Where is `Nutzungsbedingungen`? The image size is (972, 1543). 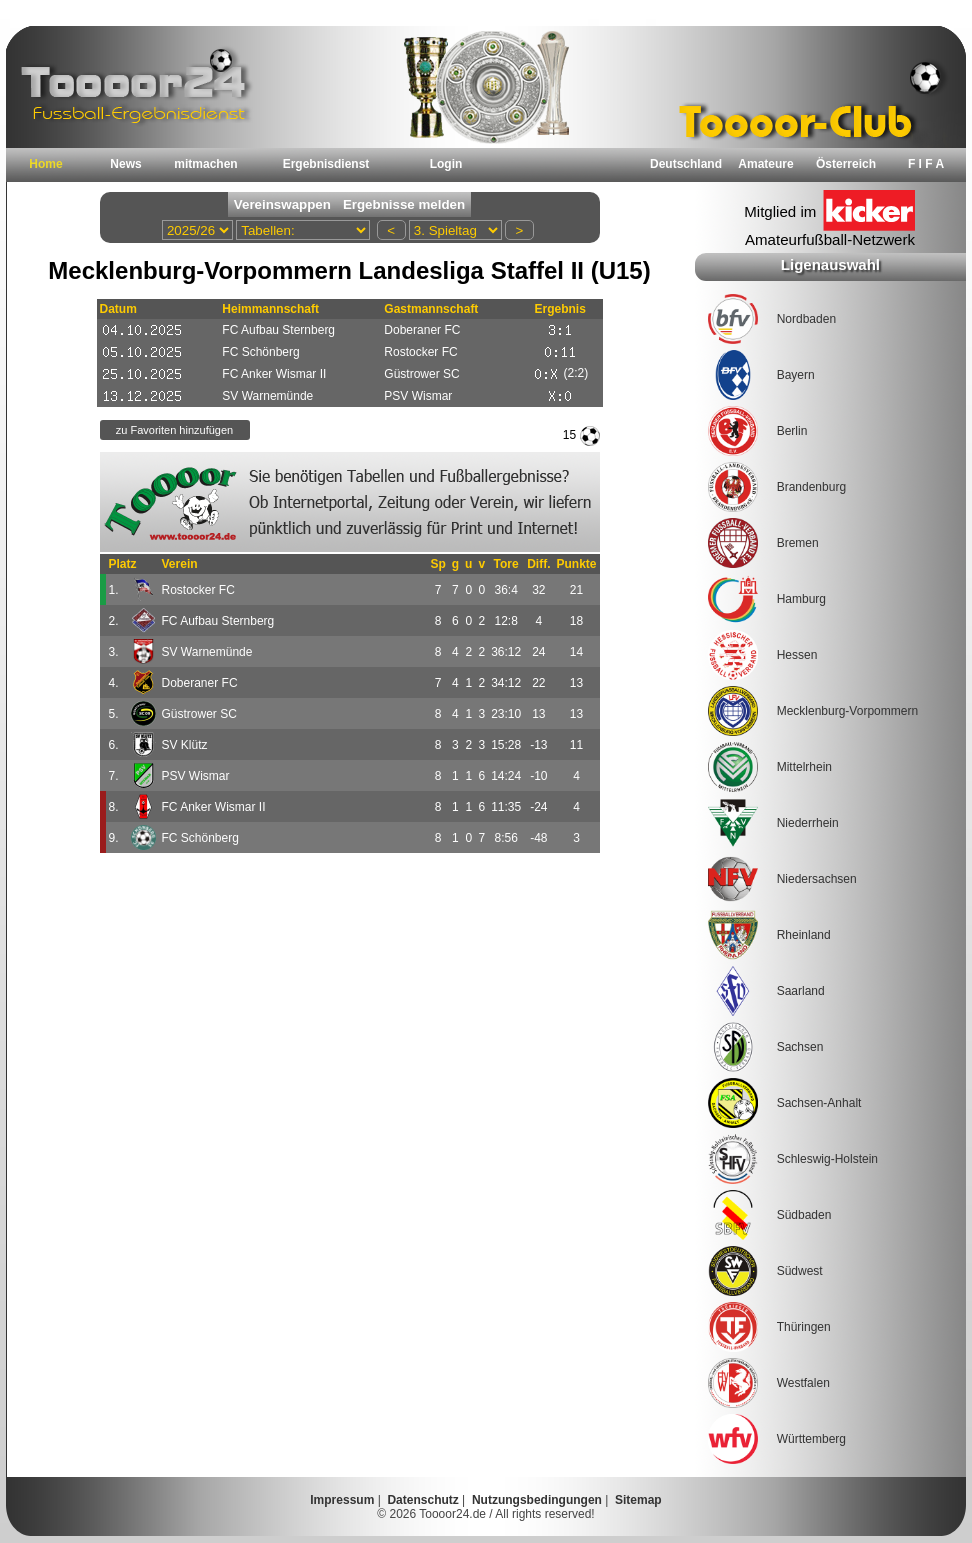
Nutzungsbedingungen is located at coordinates (537, 1500).